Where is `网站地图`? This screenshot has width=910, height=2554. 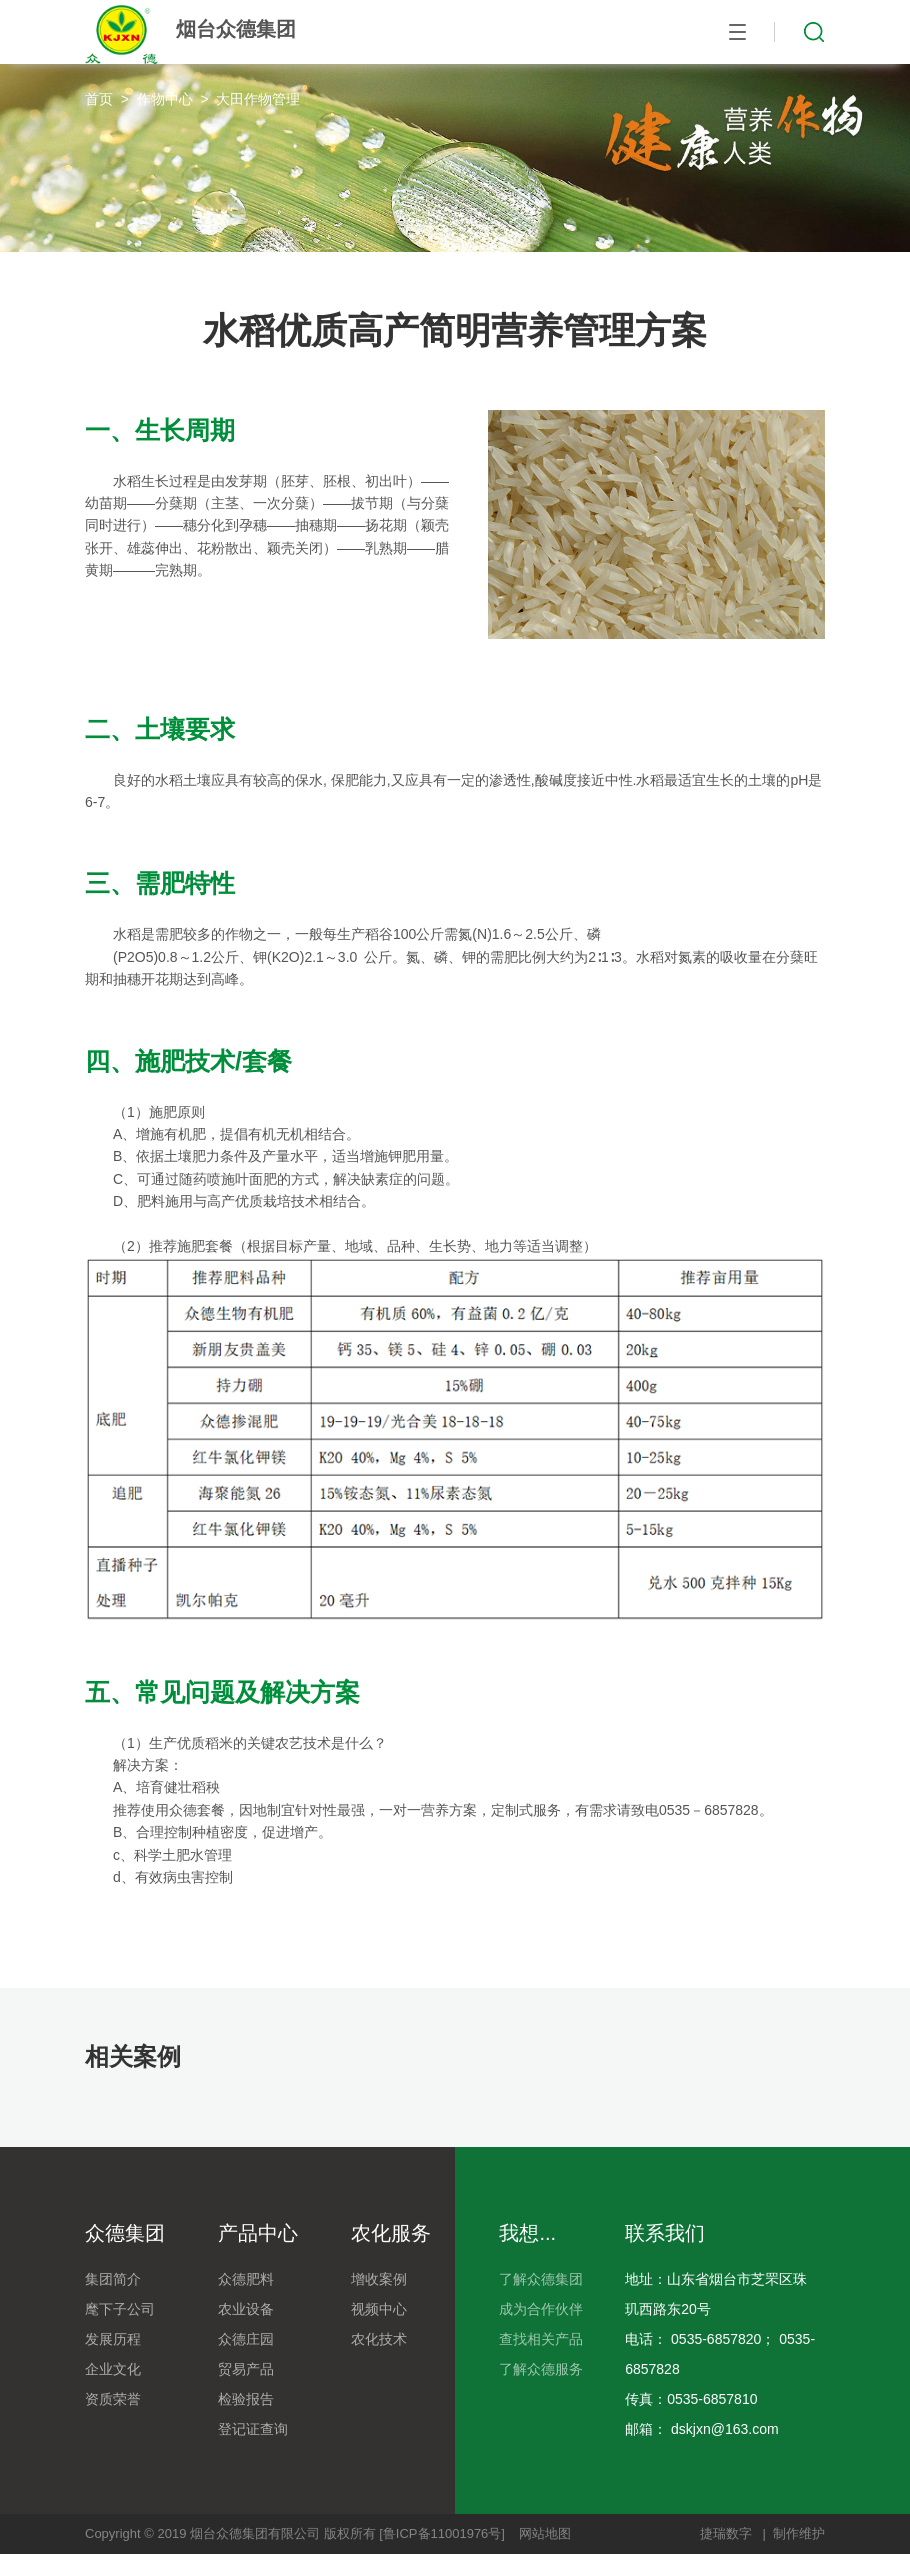
网站地图 is located at coordinates (545, 2533).